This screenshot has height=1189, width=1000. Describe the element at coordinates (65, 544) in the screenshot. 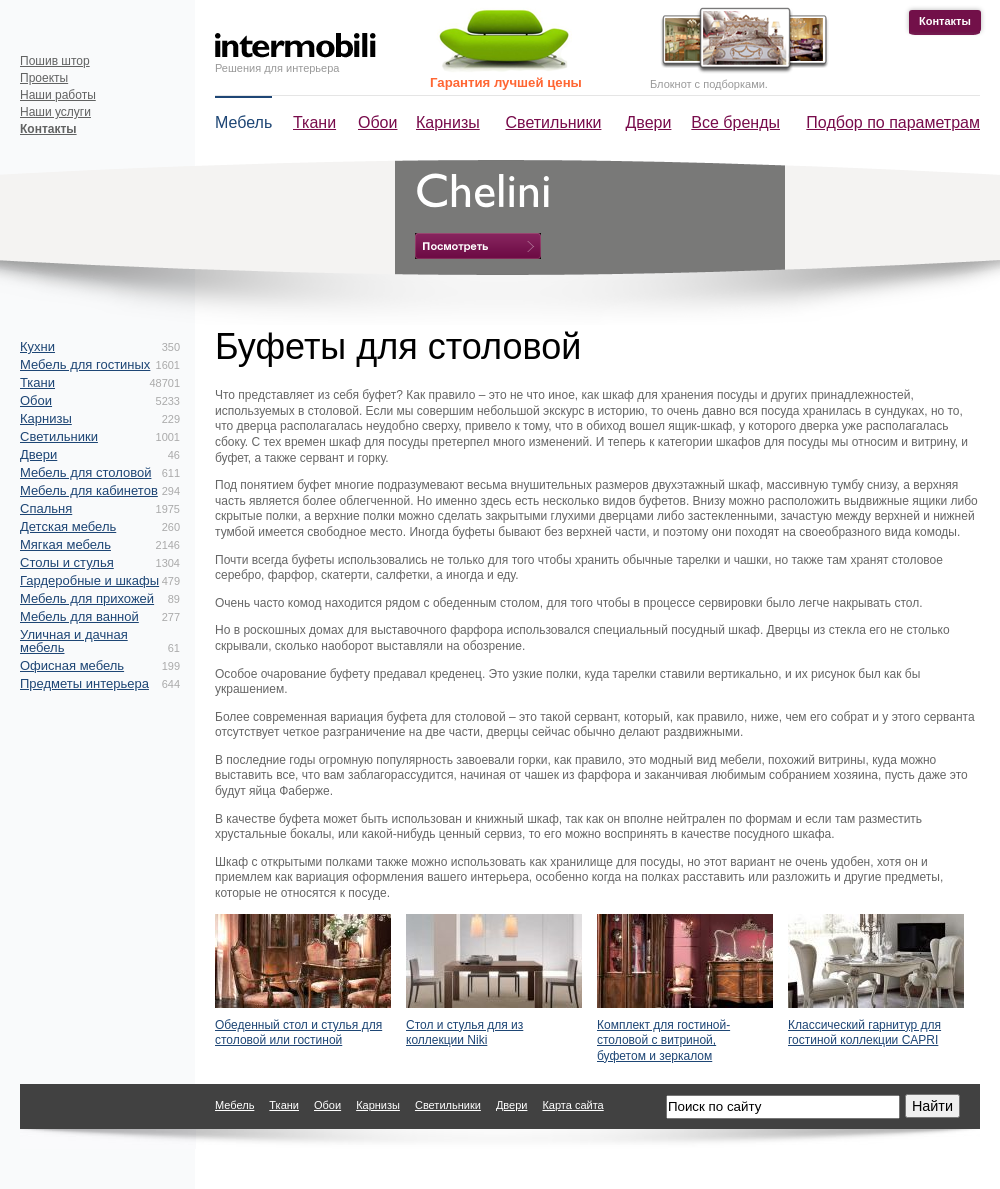

I see `Мягкая мебель` at that location.